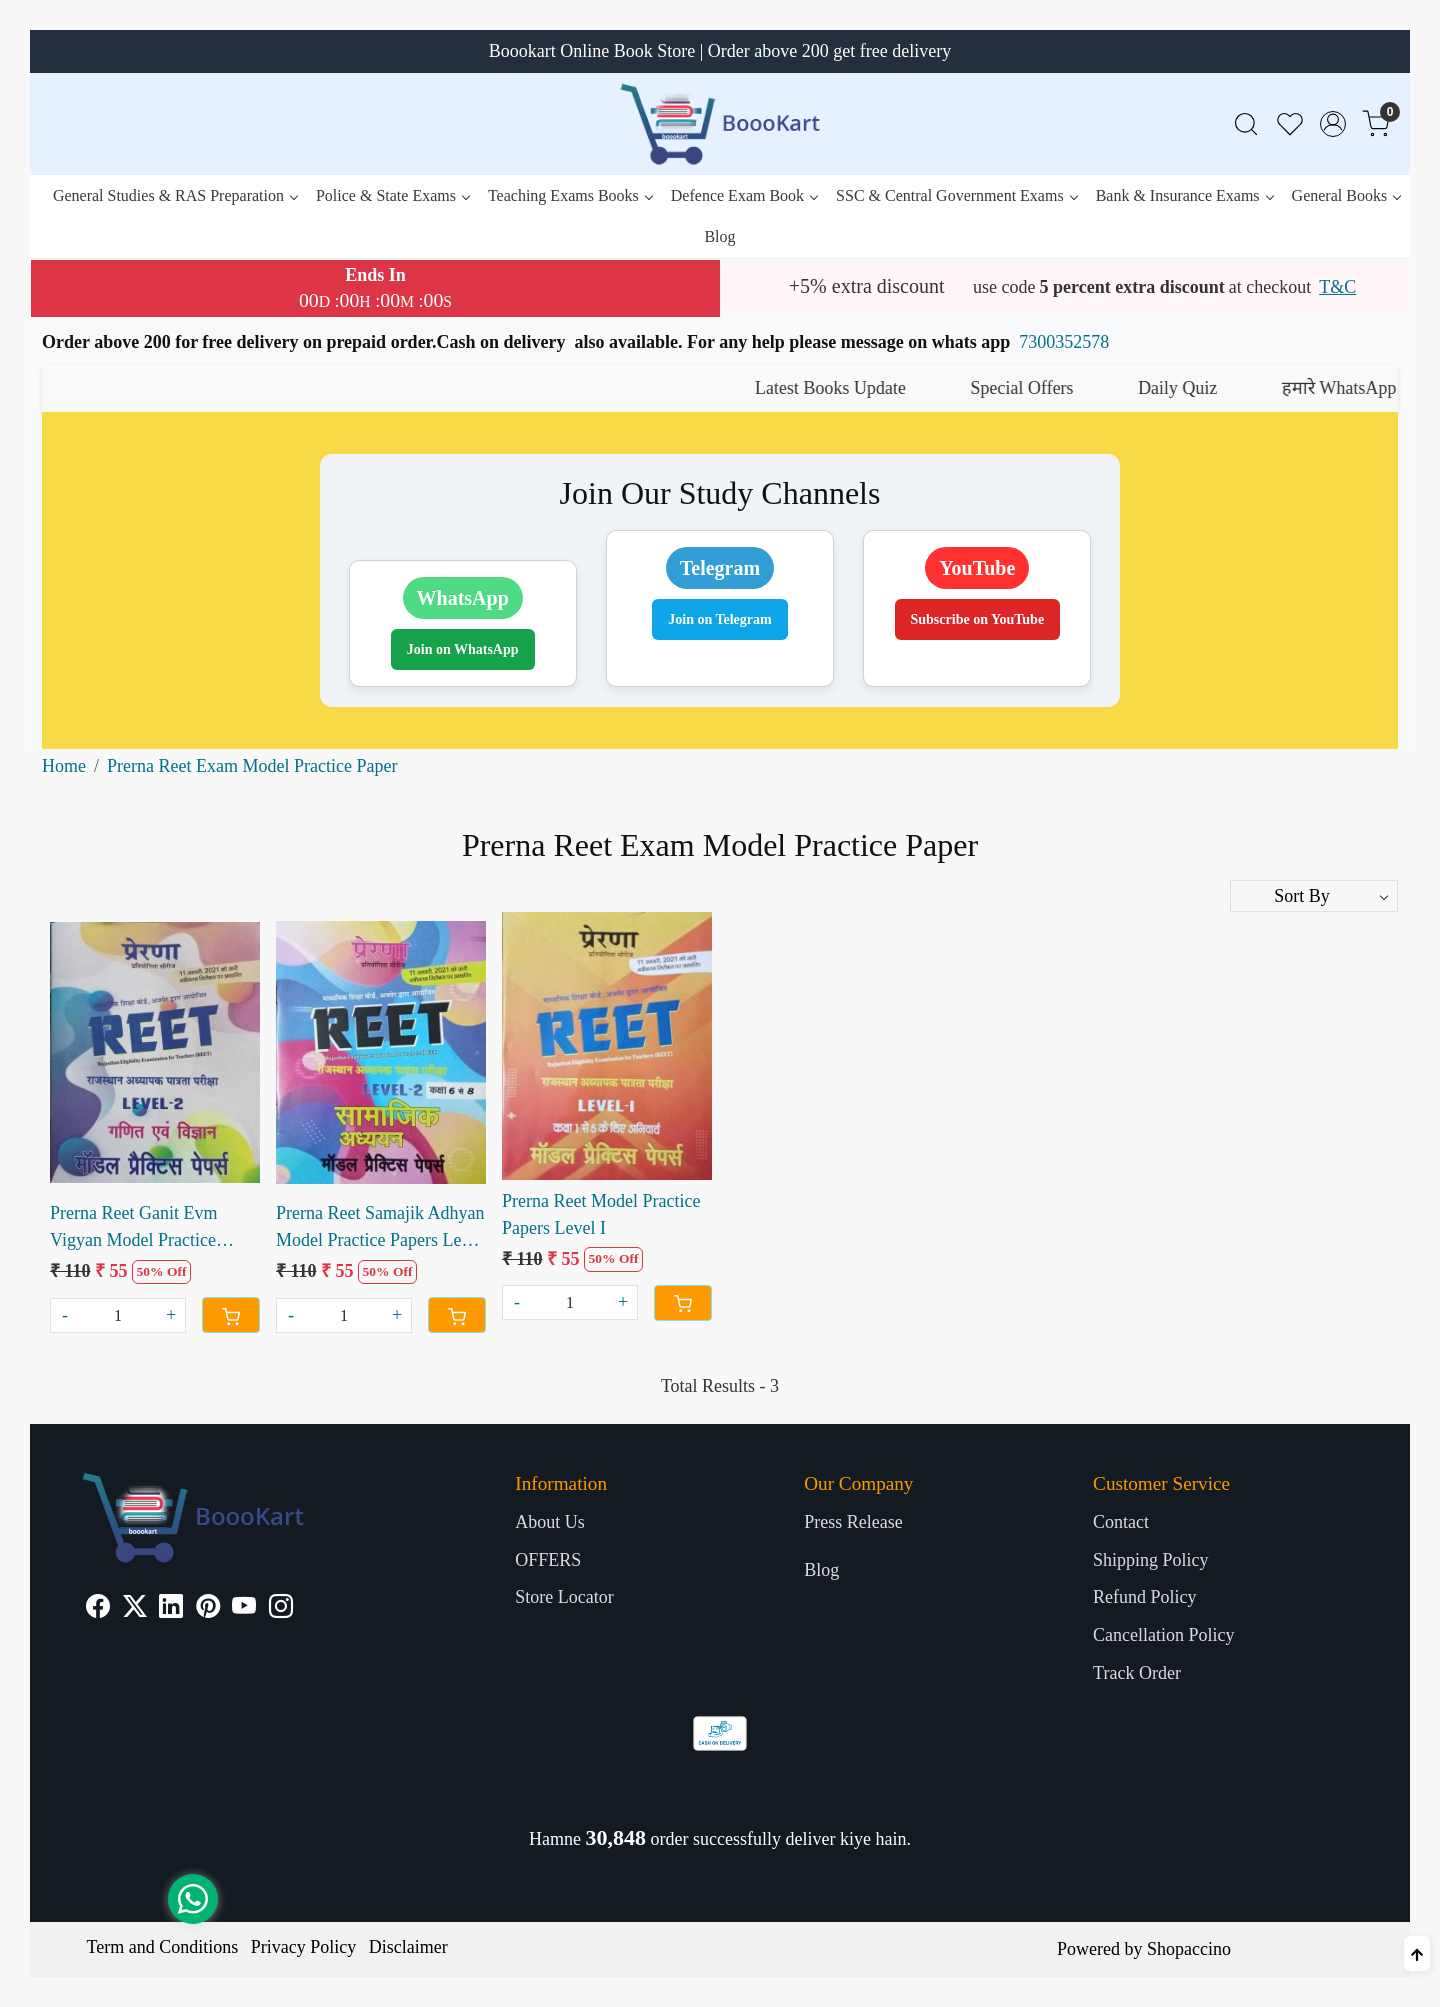 The width and height of the screenshot is (1440, 2007). Describe the element at coordinates (463, 649) in the screenshot. I see `Join on WhatsApp` at that location.